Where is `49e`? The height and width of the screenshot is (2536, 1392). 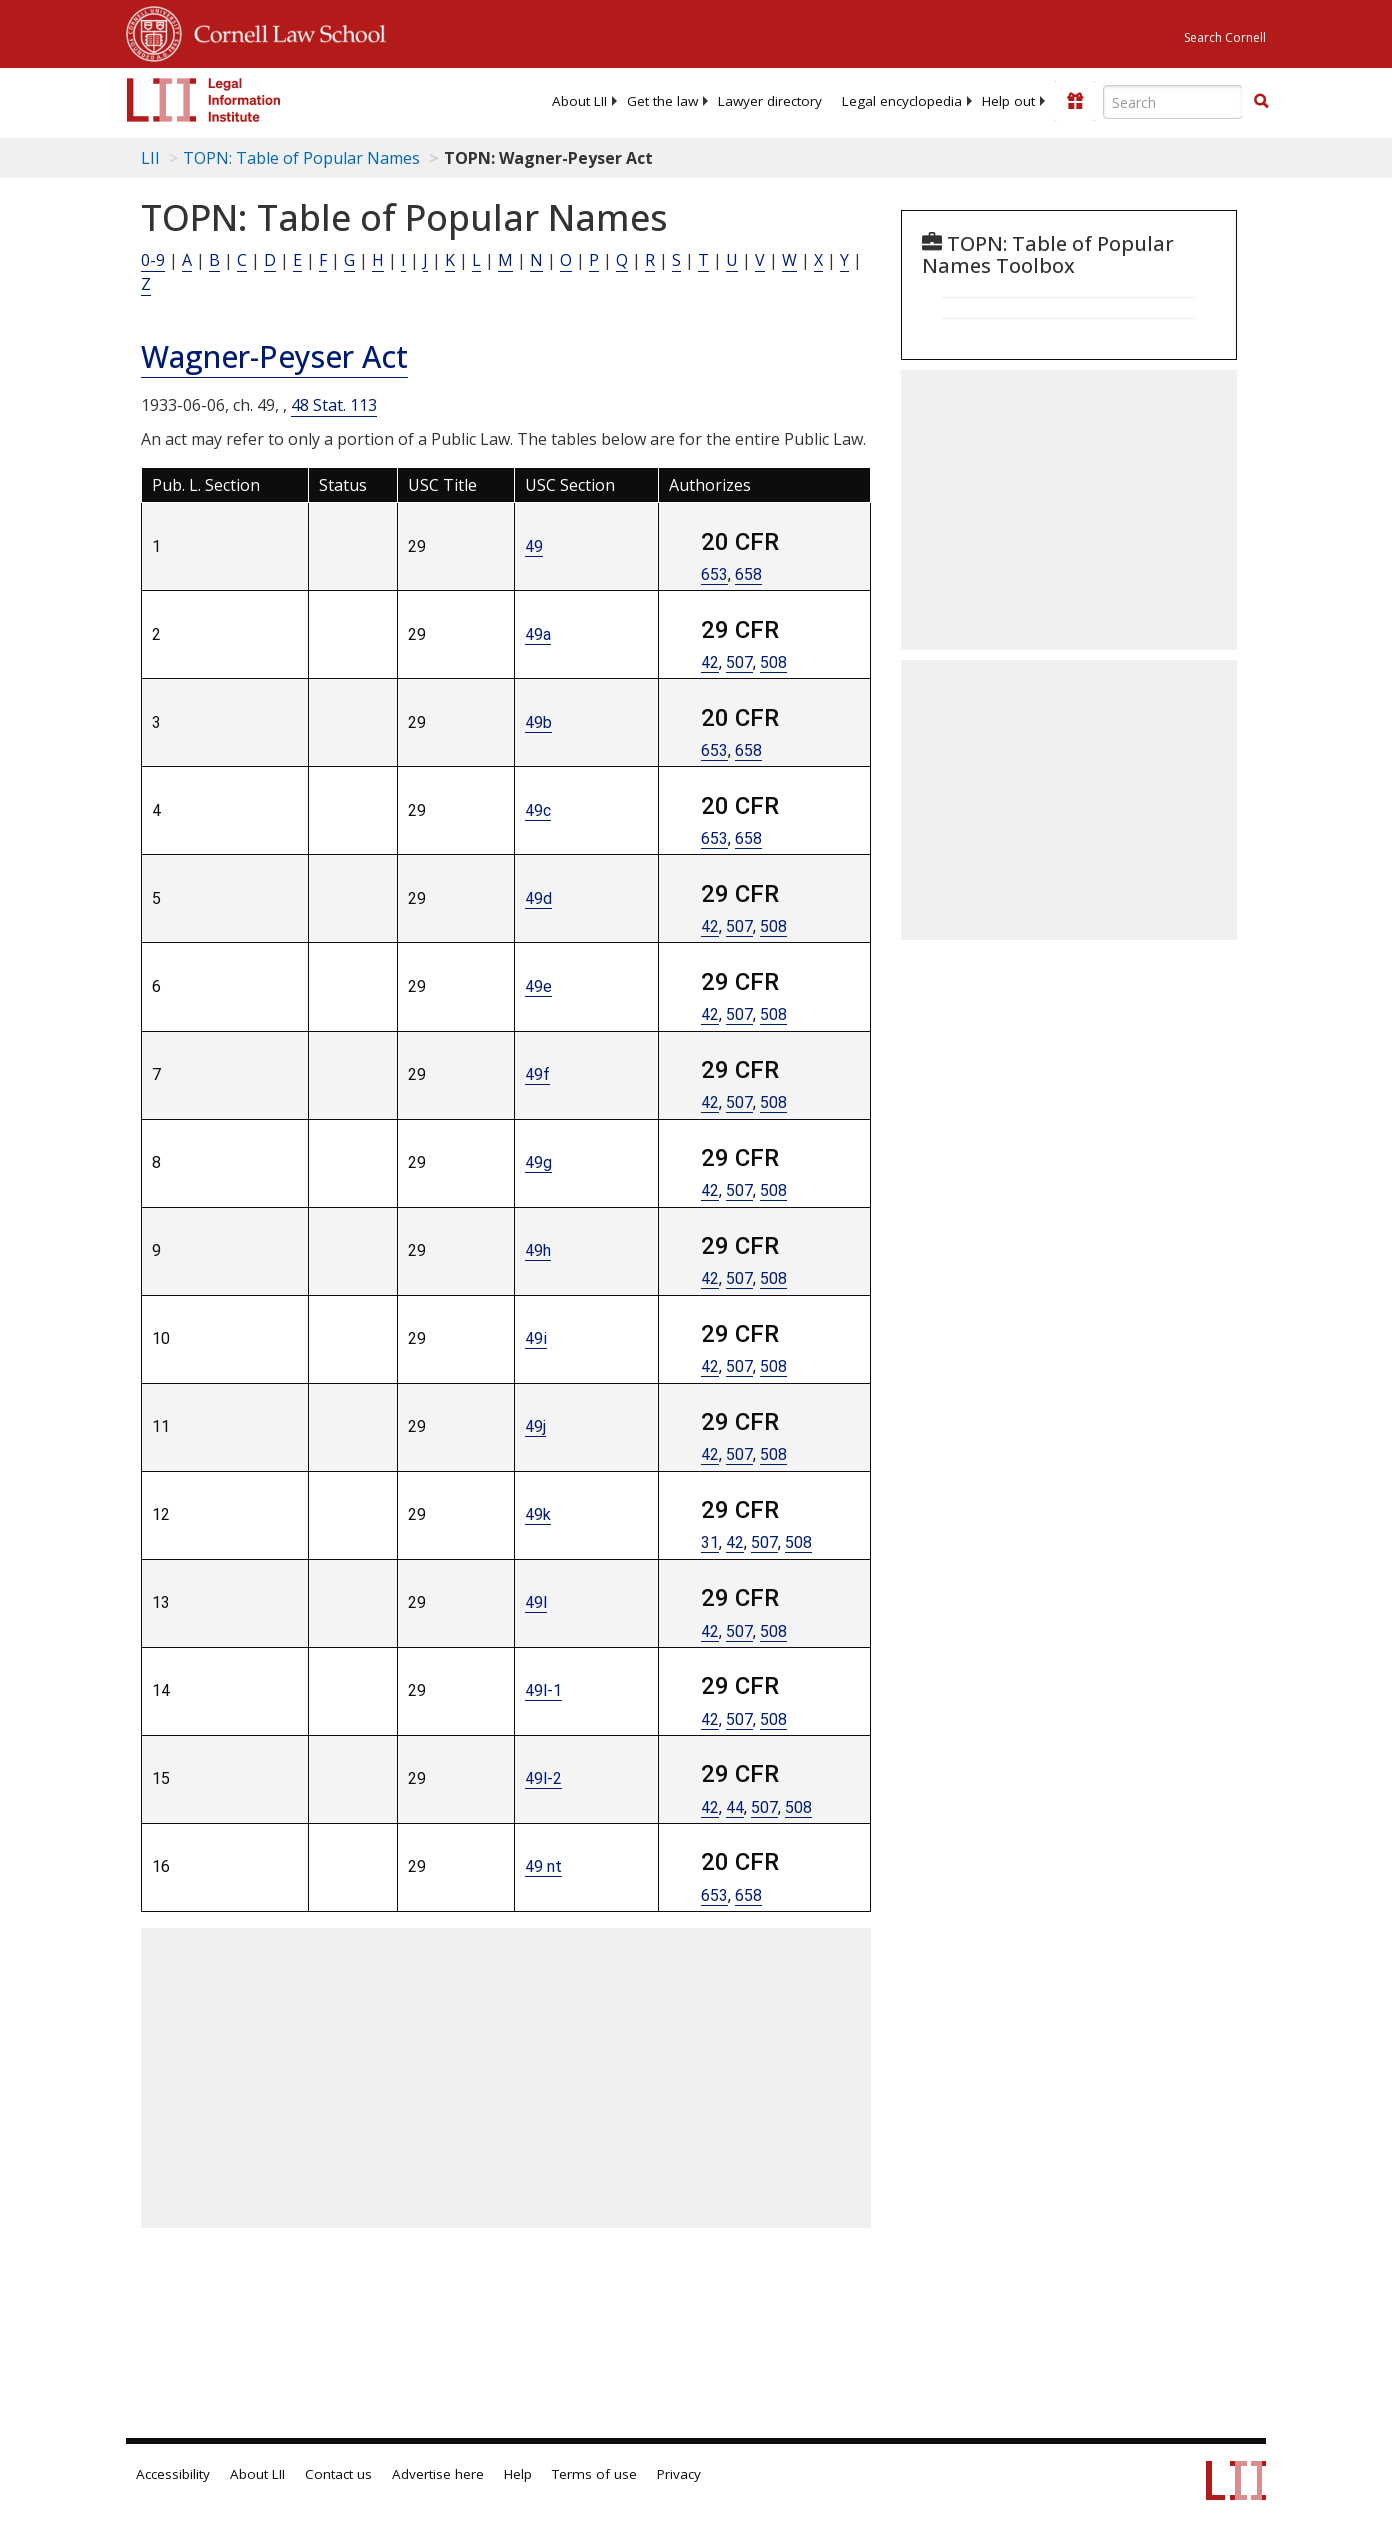
49e is located at coordinates (538, 986).